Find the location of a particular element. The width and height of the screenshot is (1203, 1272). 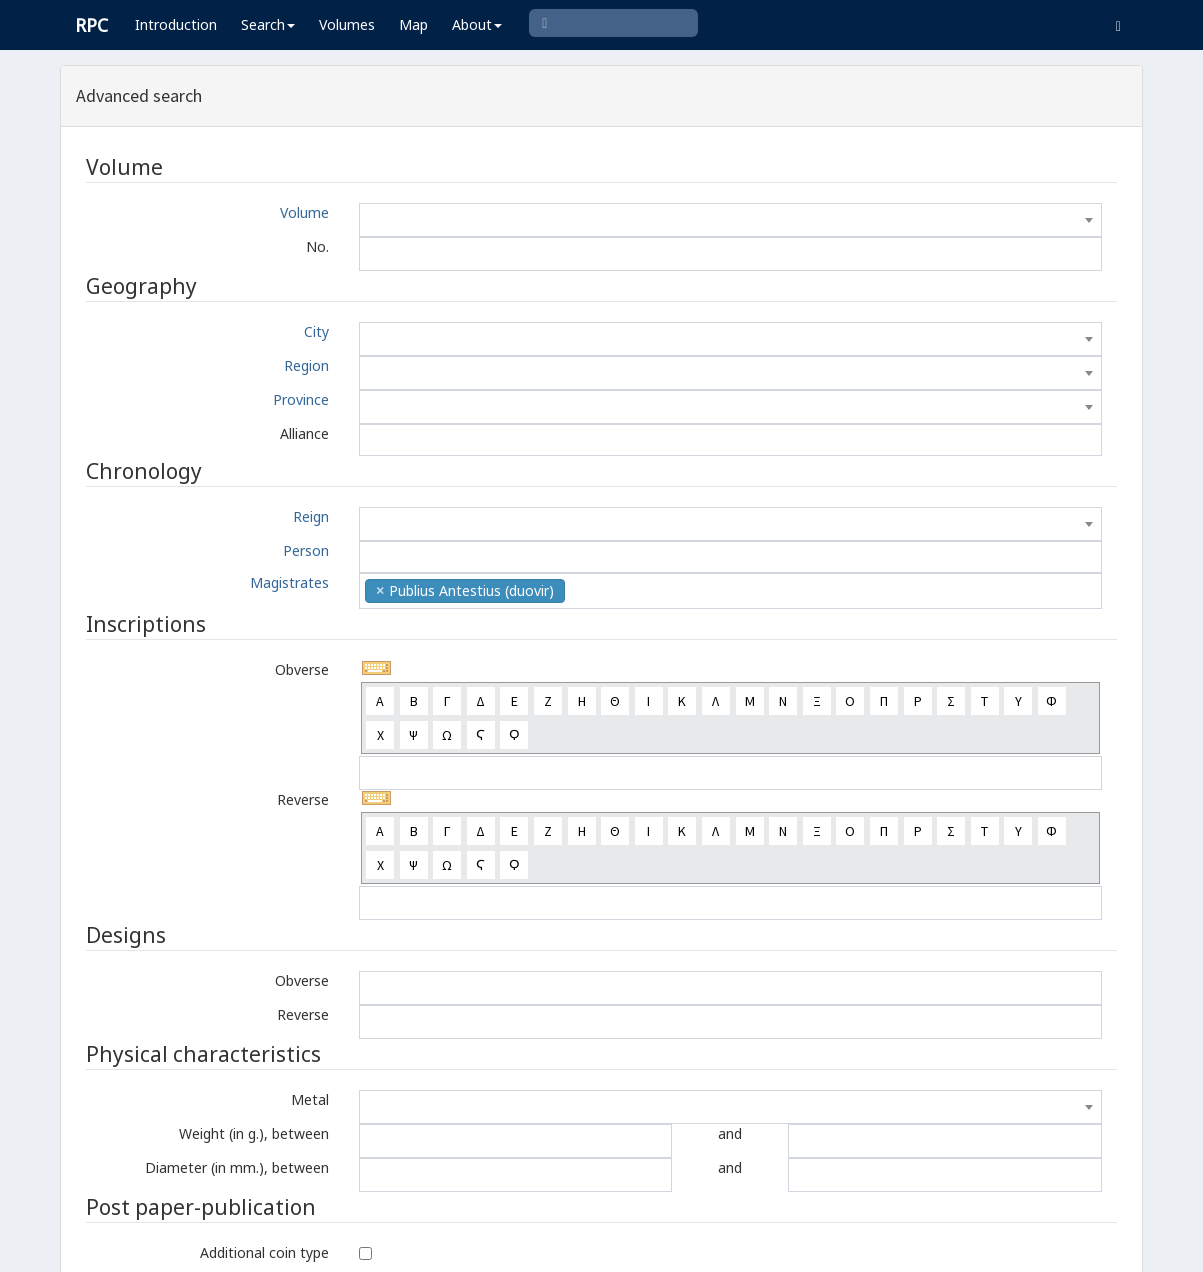

[combobox] is located at coordinates (730, 220).